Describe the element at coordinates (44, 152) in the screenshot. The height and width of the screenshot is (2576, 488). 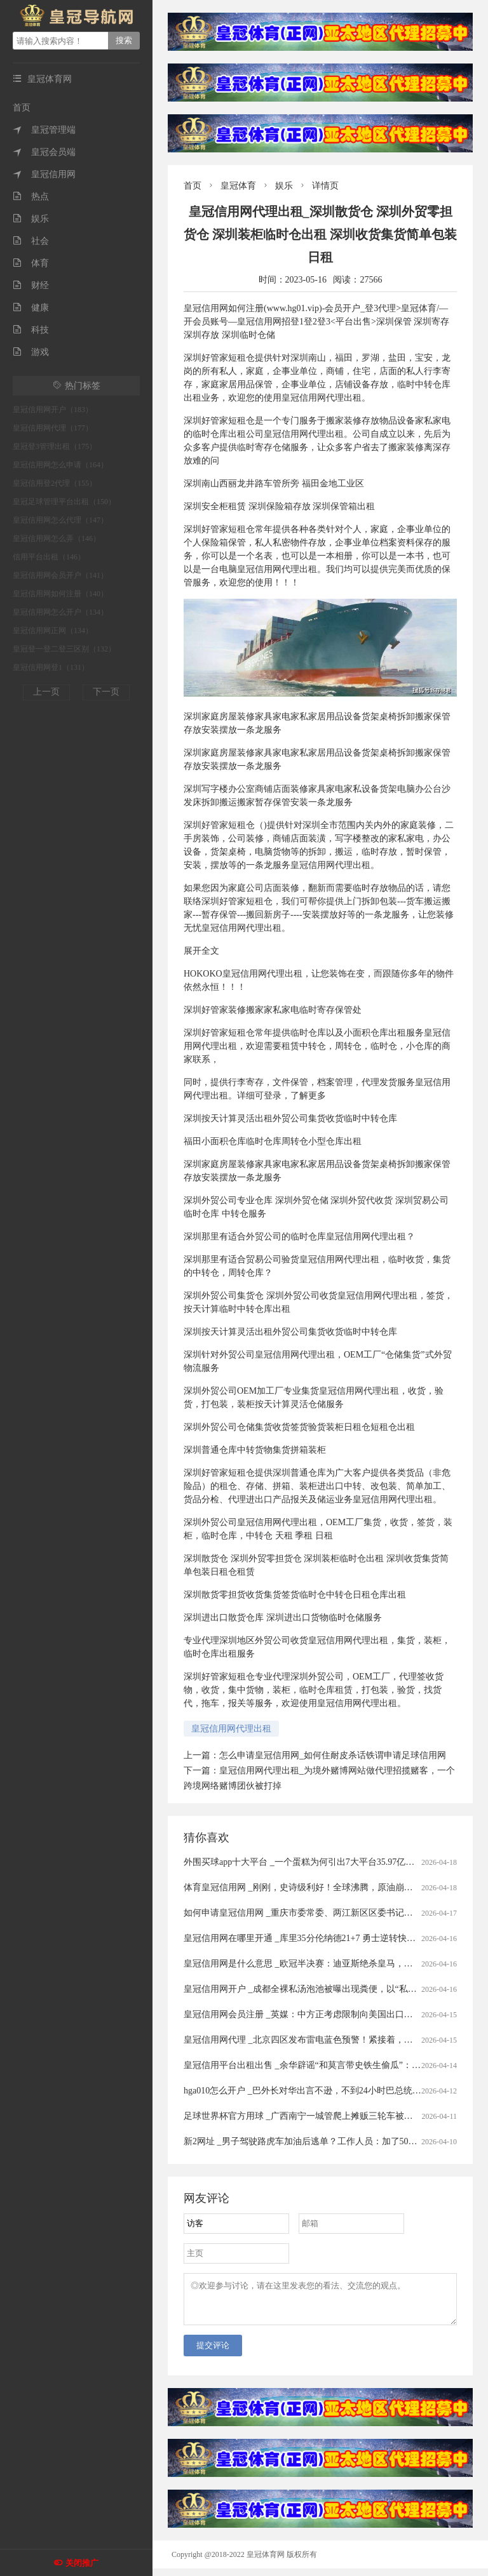
I see `皇冠会员端` at that location.